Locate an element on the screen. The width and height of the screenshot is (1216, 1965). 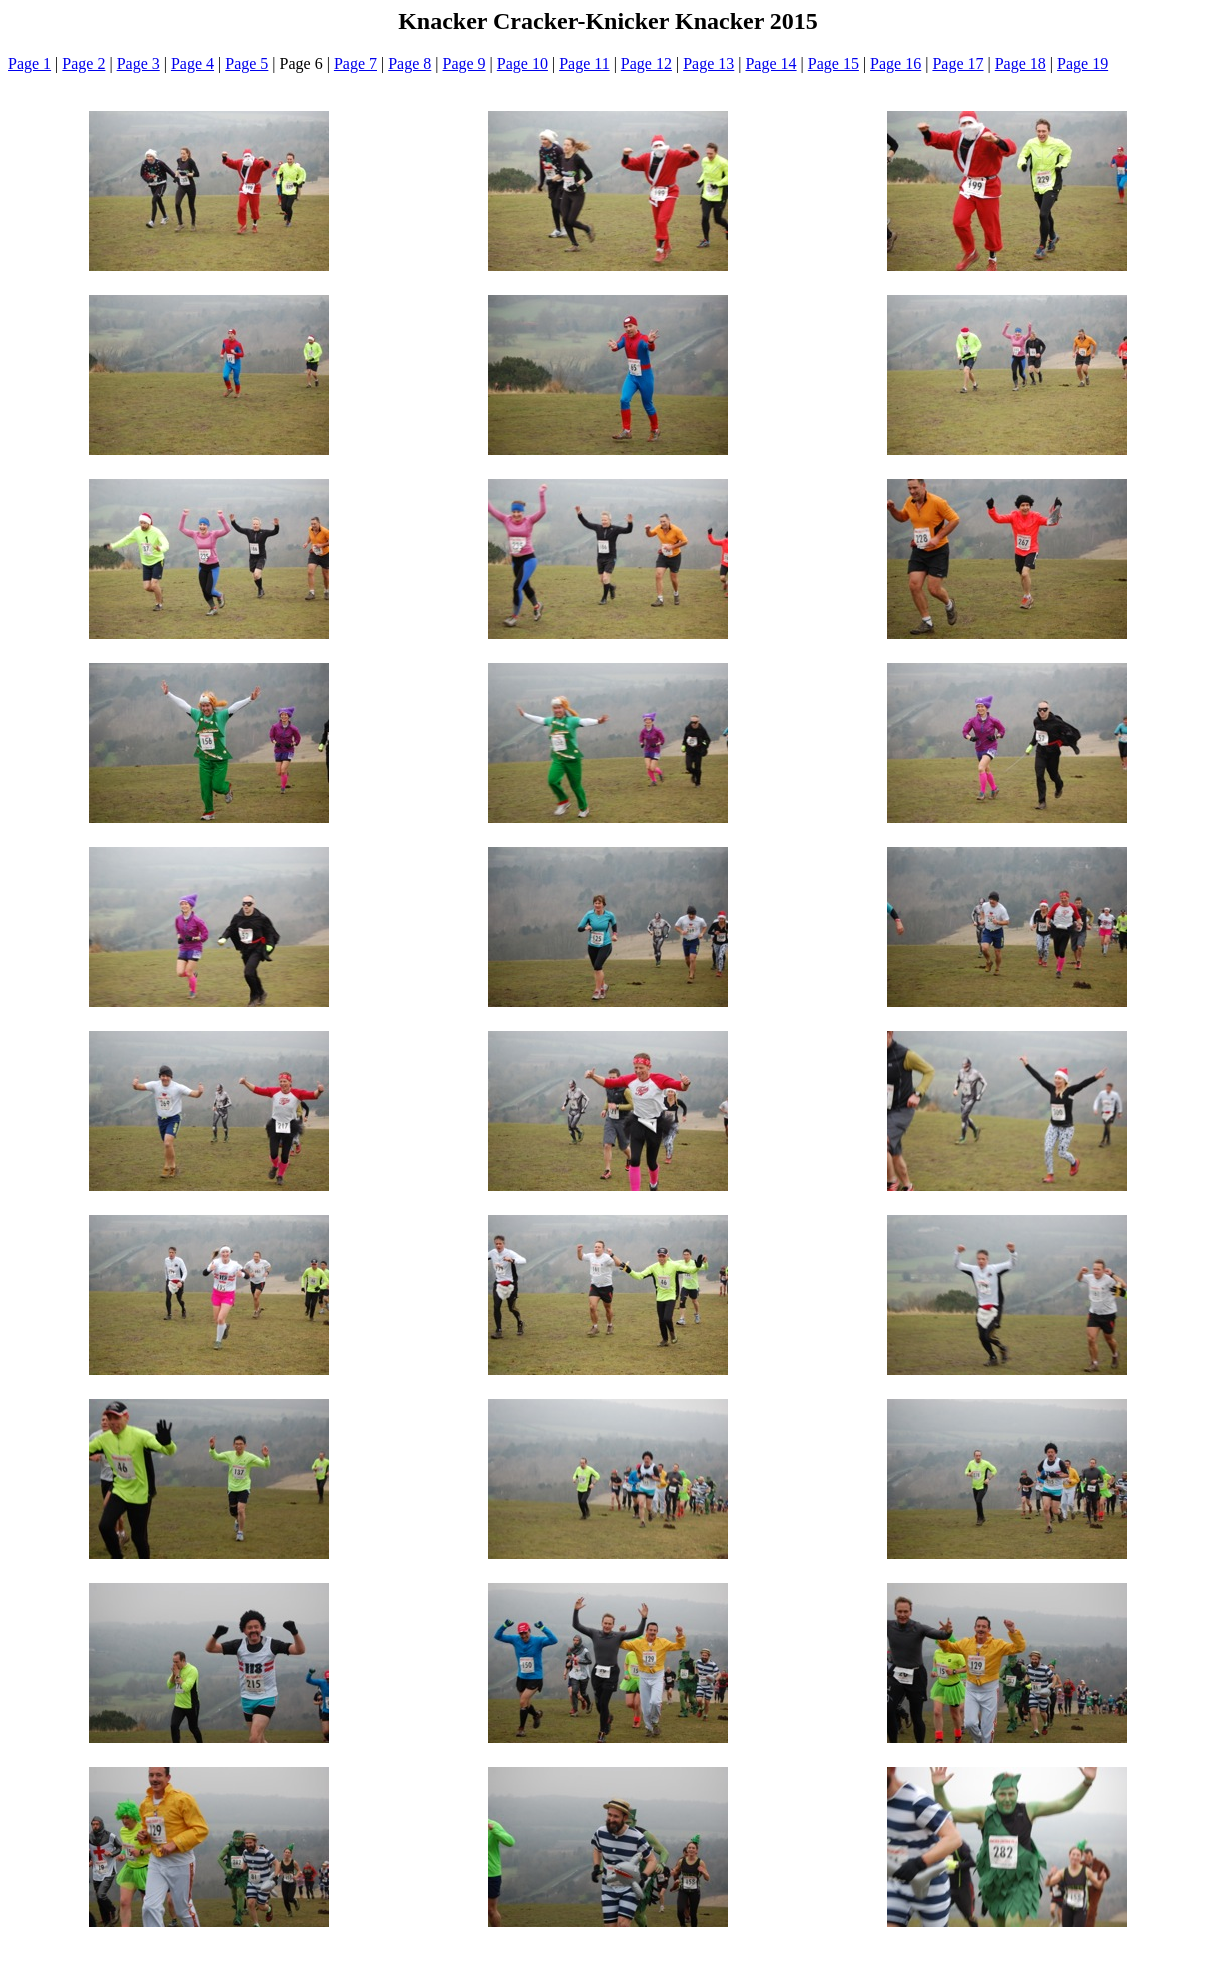
Page 8 is located at coordinates (409, 63).